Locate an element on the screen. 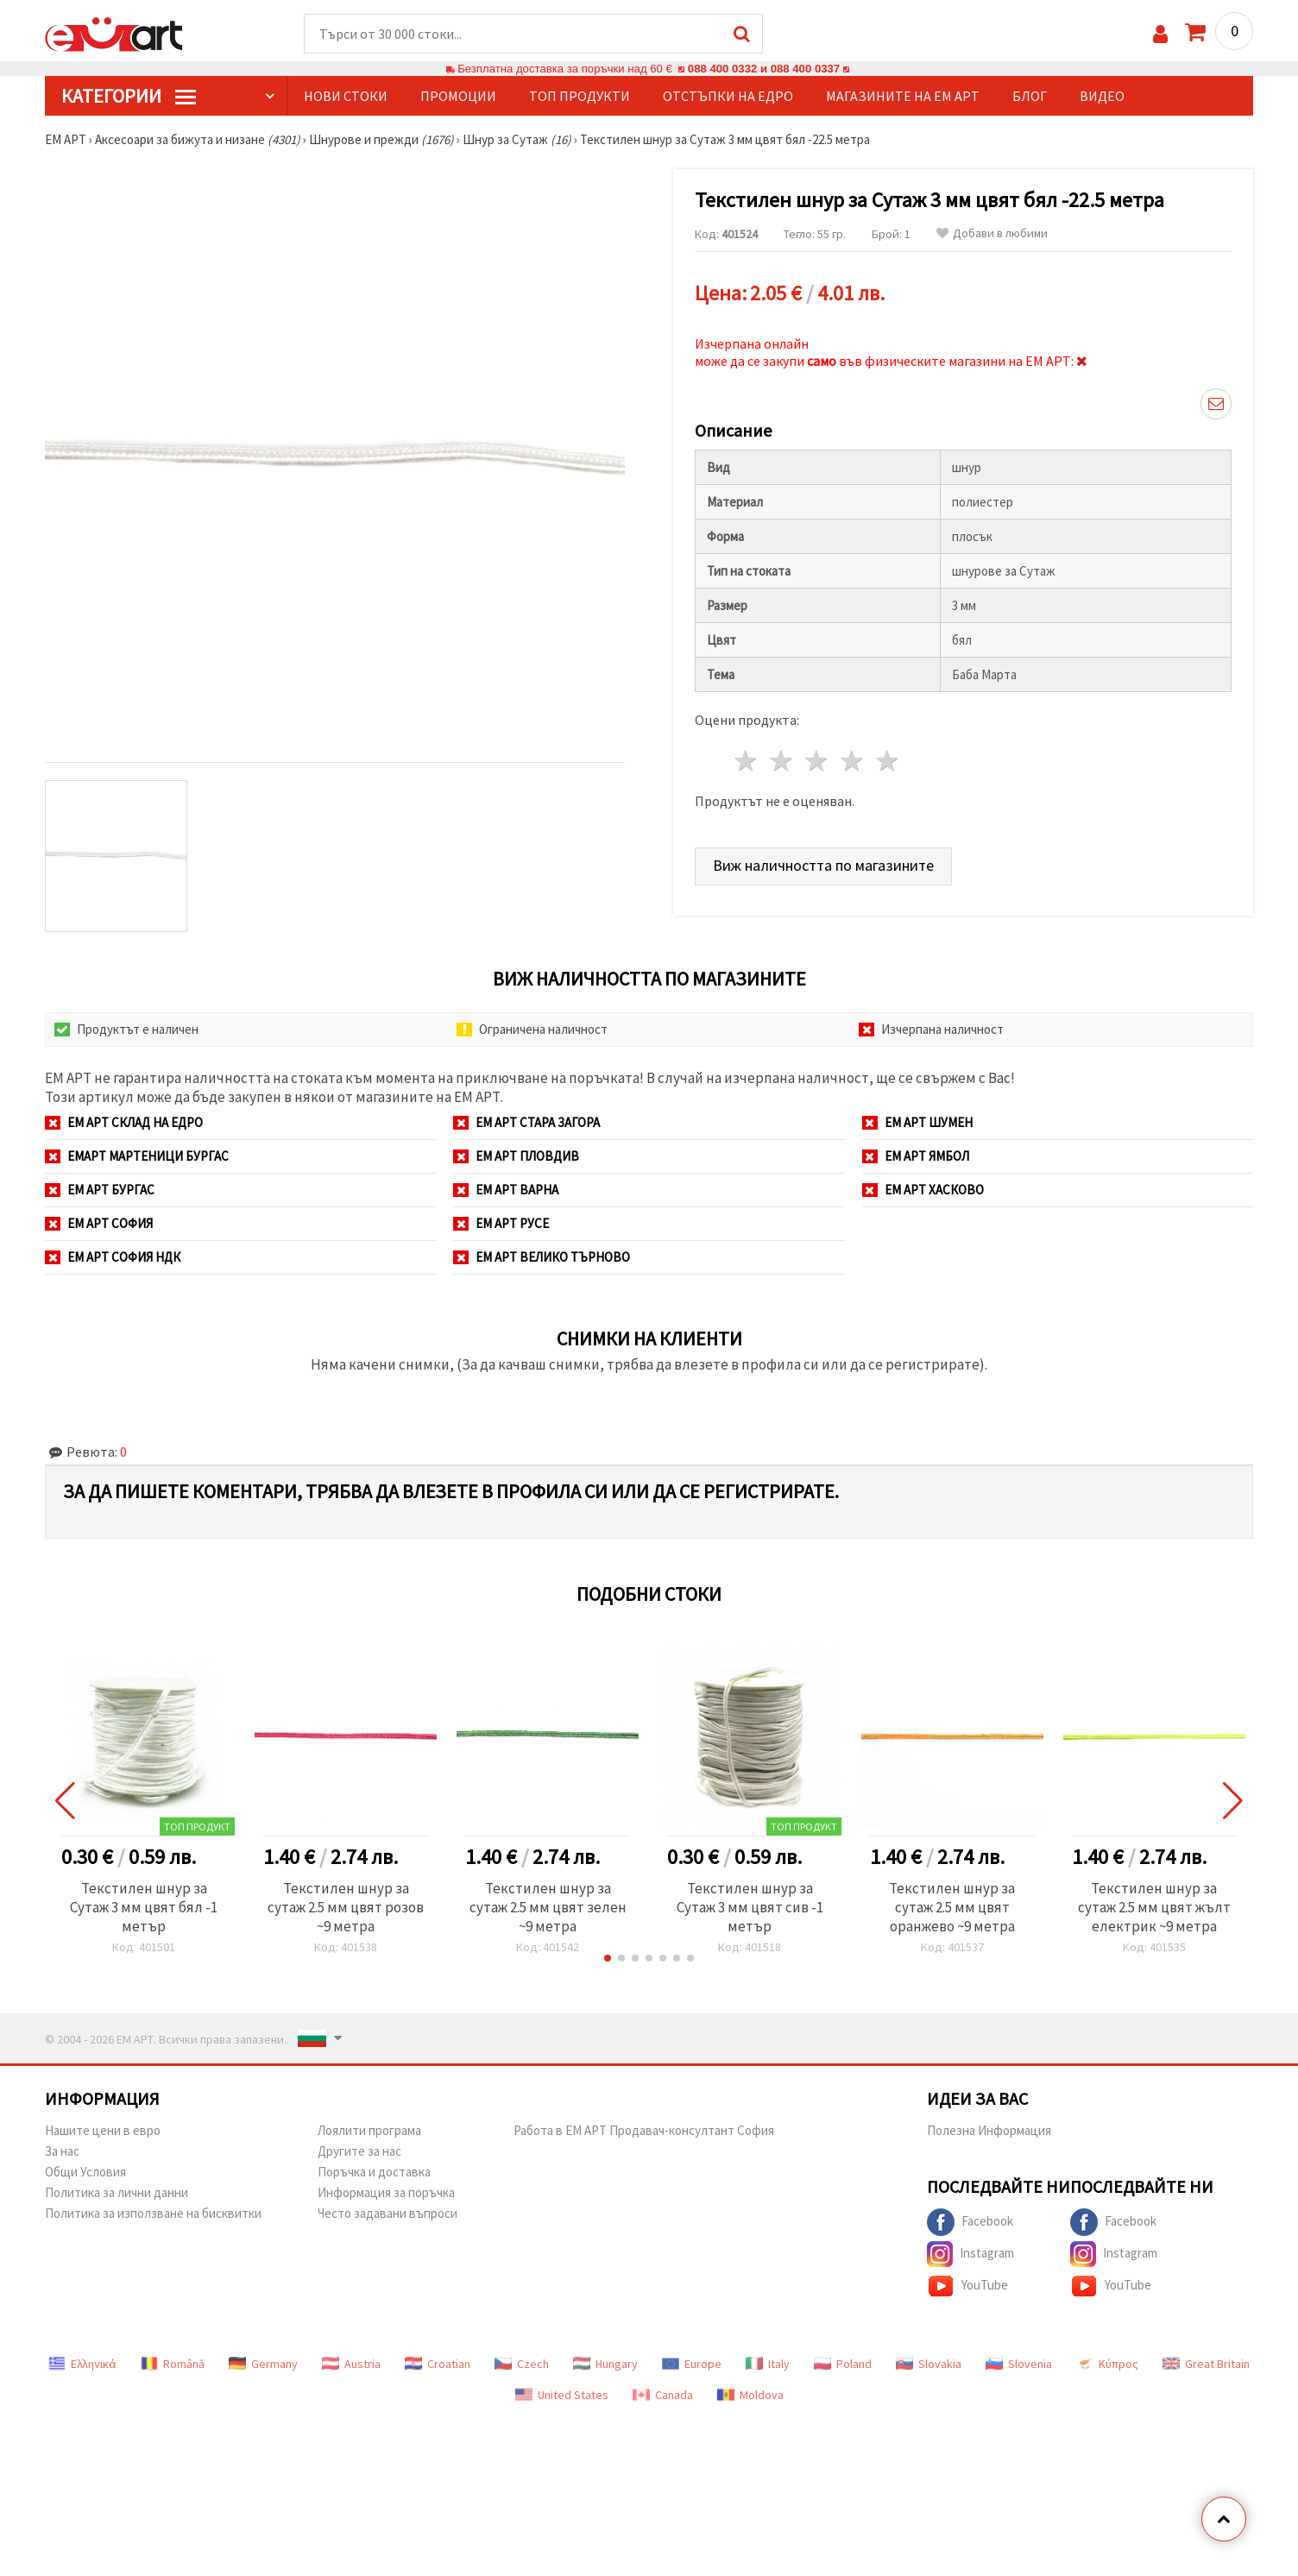 Image resolution: width=1298 pixels, height=2576 pixels. Другите за нас is located at coordinates (359, 2151).